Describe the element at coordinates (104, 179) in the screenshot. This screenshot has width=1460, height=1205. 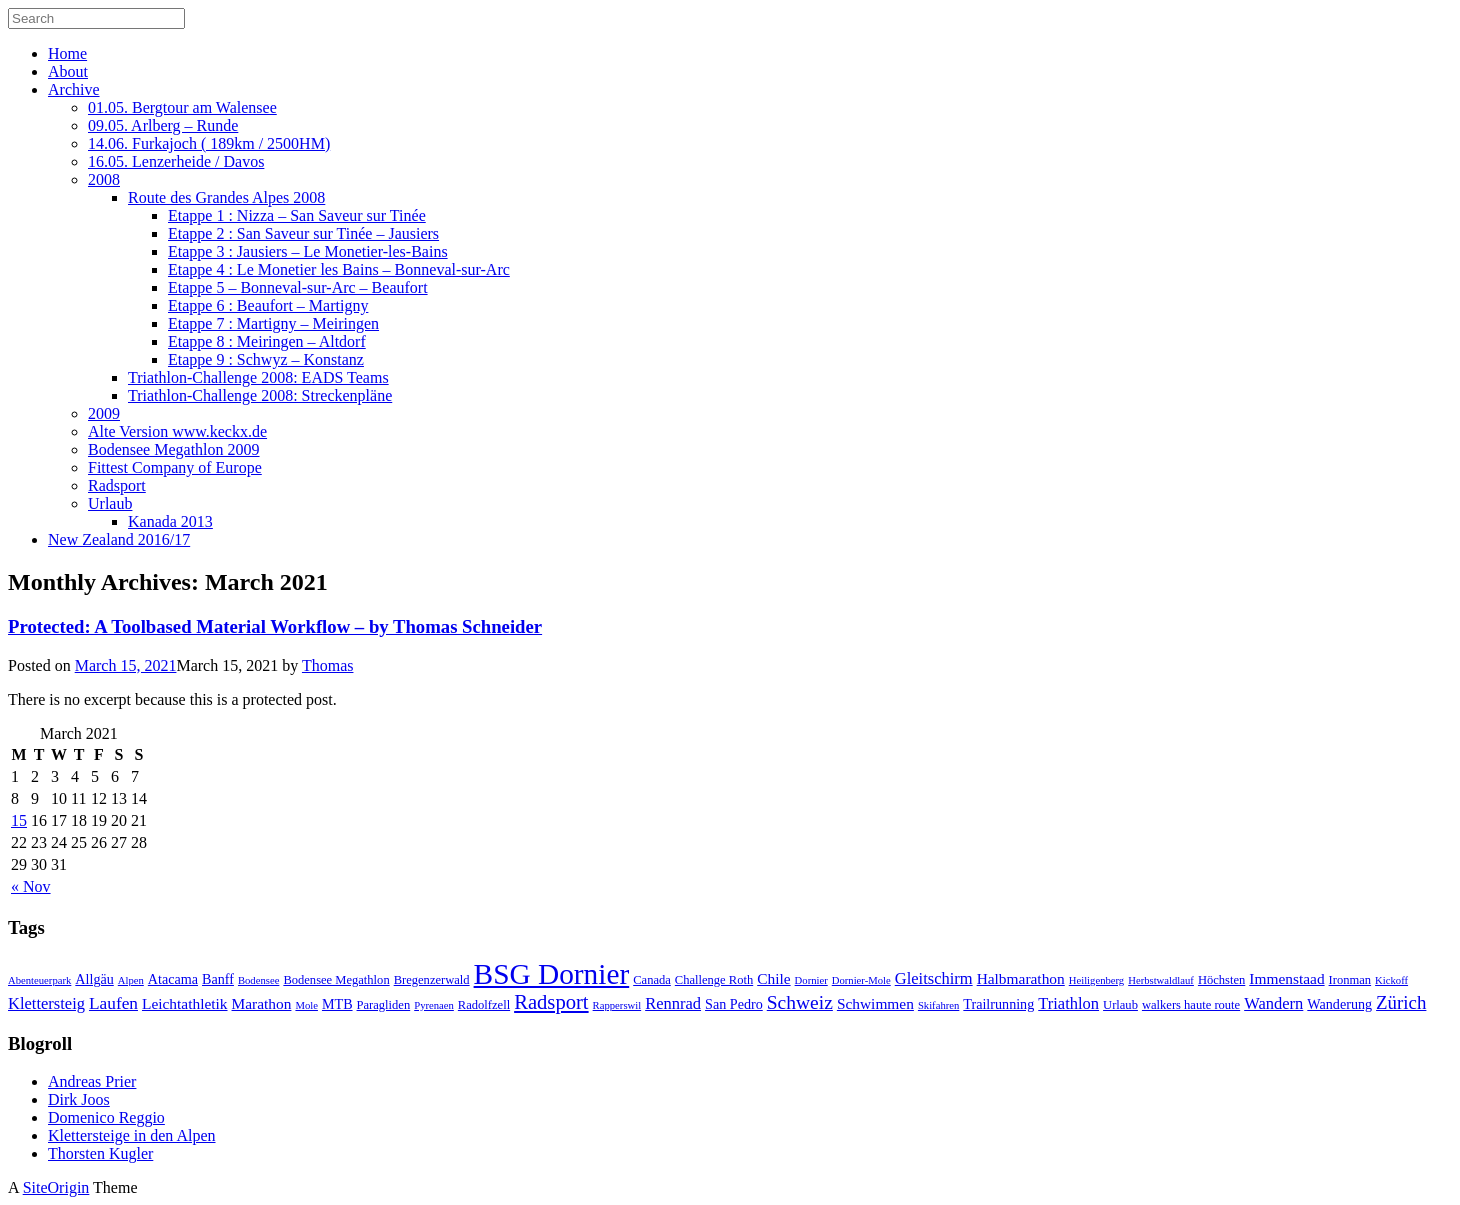
I see `2008` at that location.